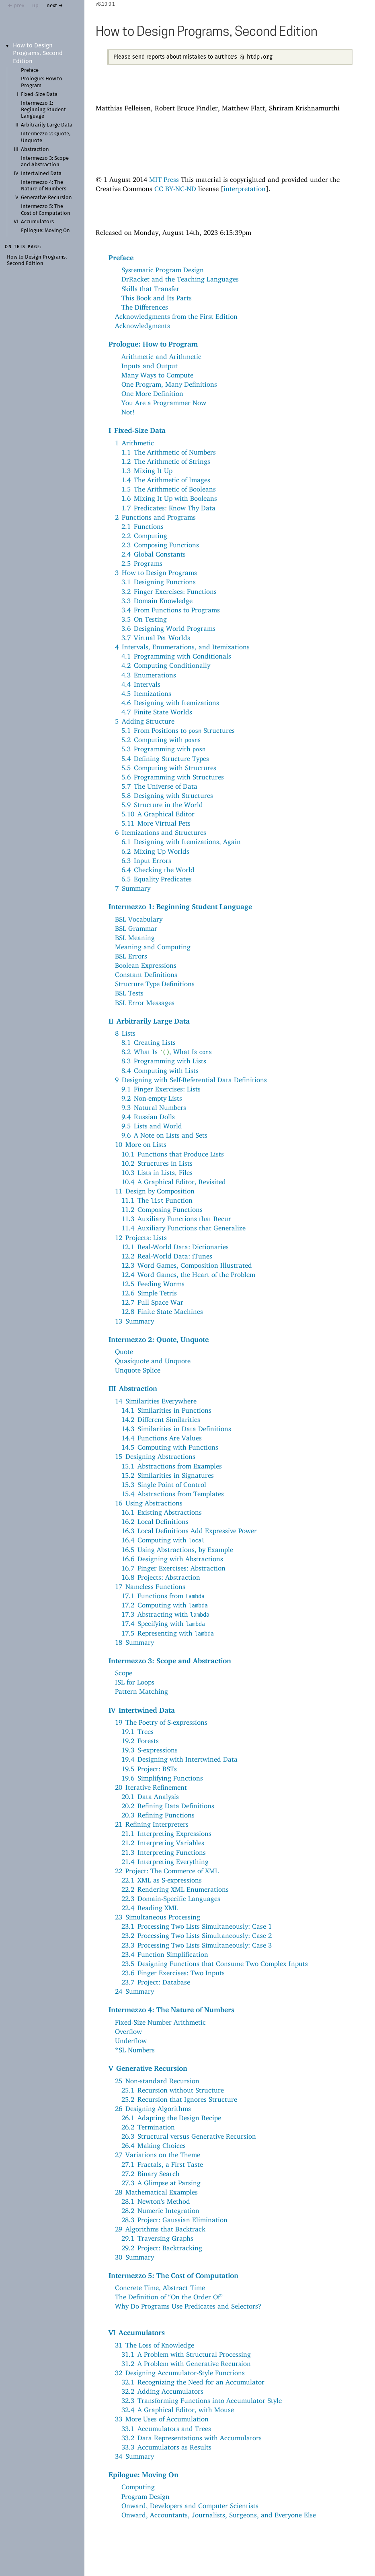 Image resolution: width=375 pixels, height=2576 pixels. Describe the element at coordinates (148, 1117) in the screenshot. I see `9.4Russian Dolls` at that location.